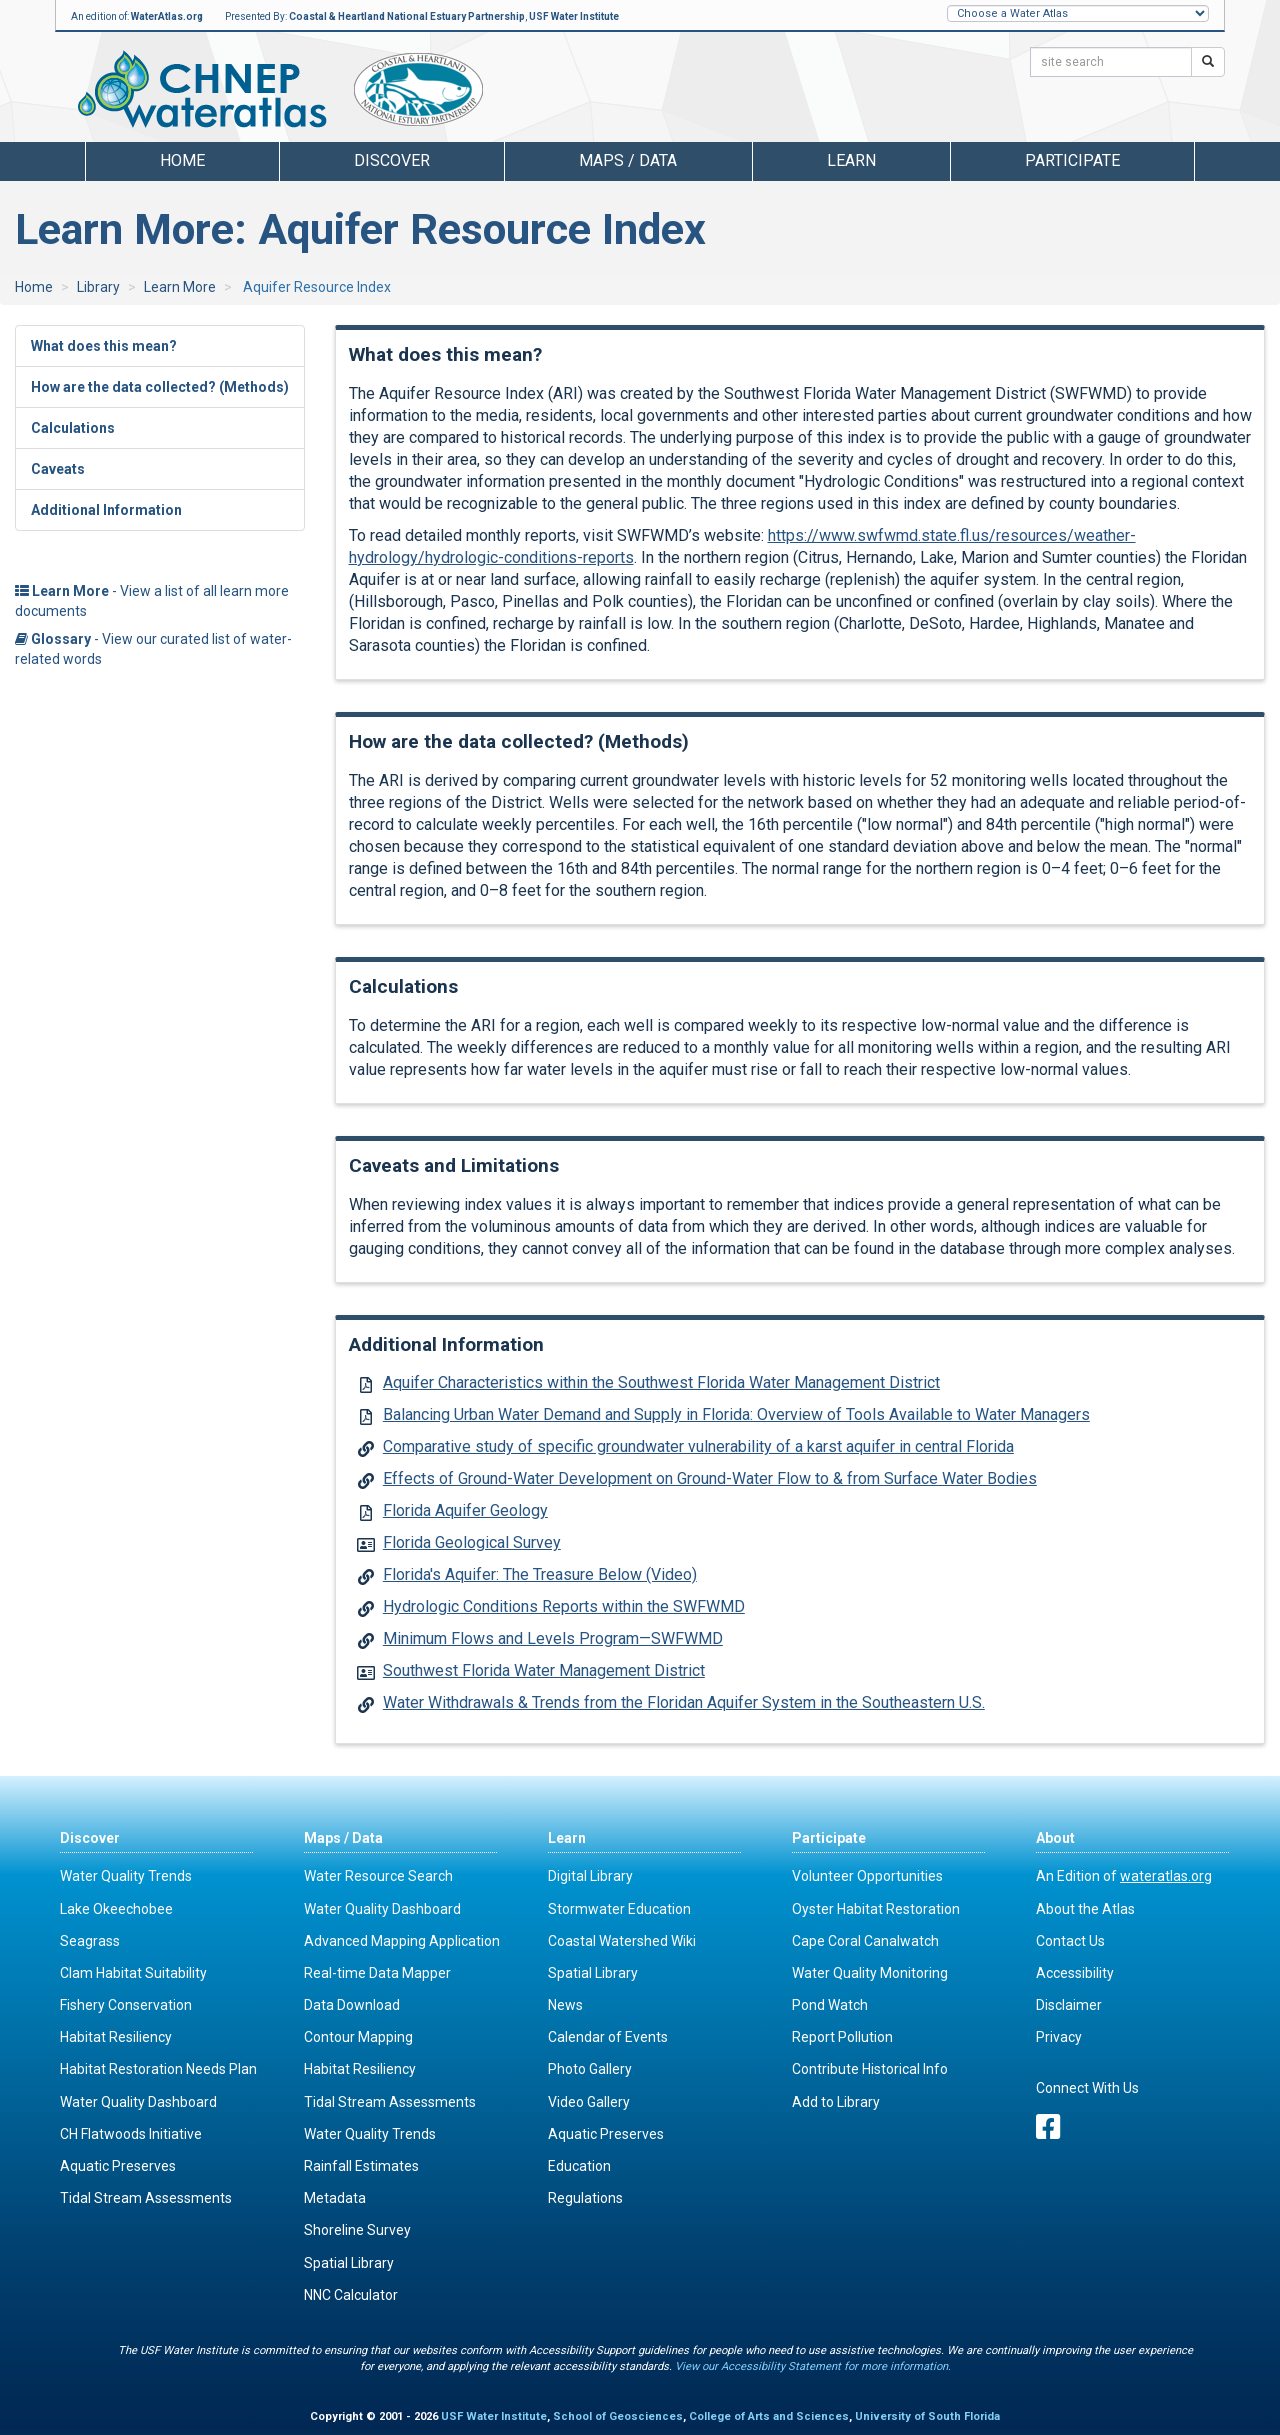 This screenshot has height=2435, width=1280. I want to click on Contribute Historical Info, so click(870, 2069).